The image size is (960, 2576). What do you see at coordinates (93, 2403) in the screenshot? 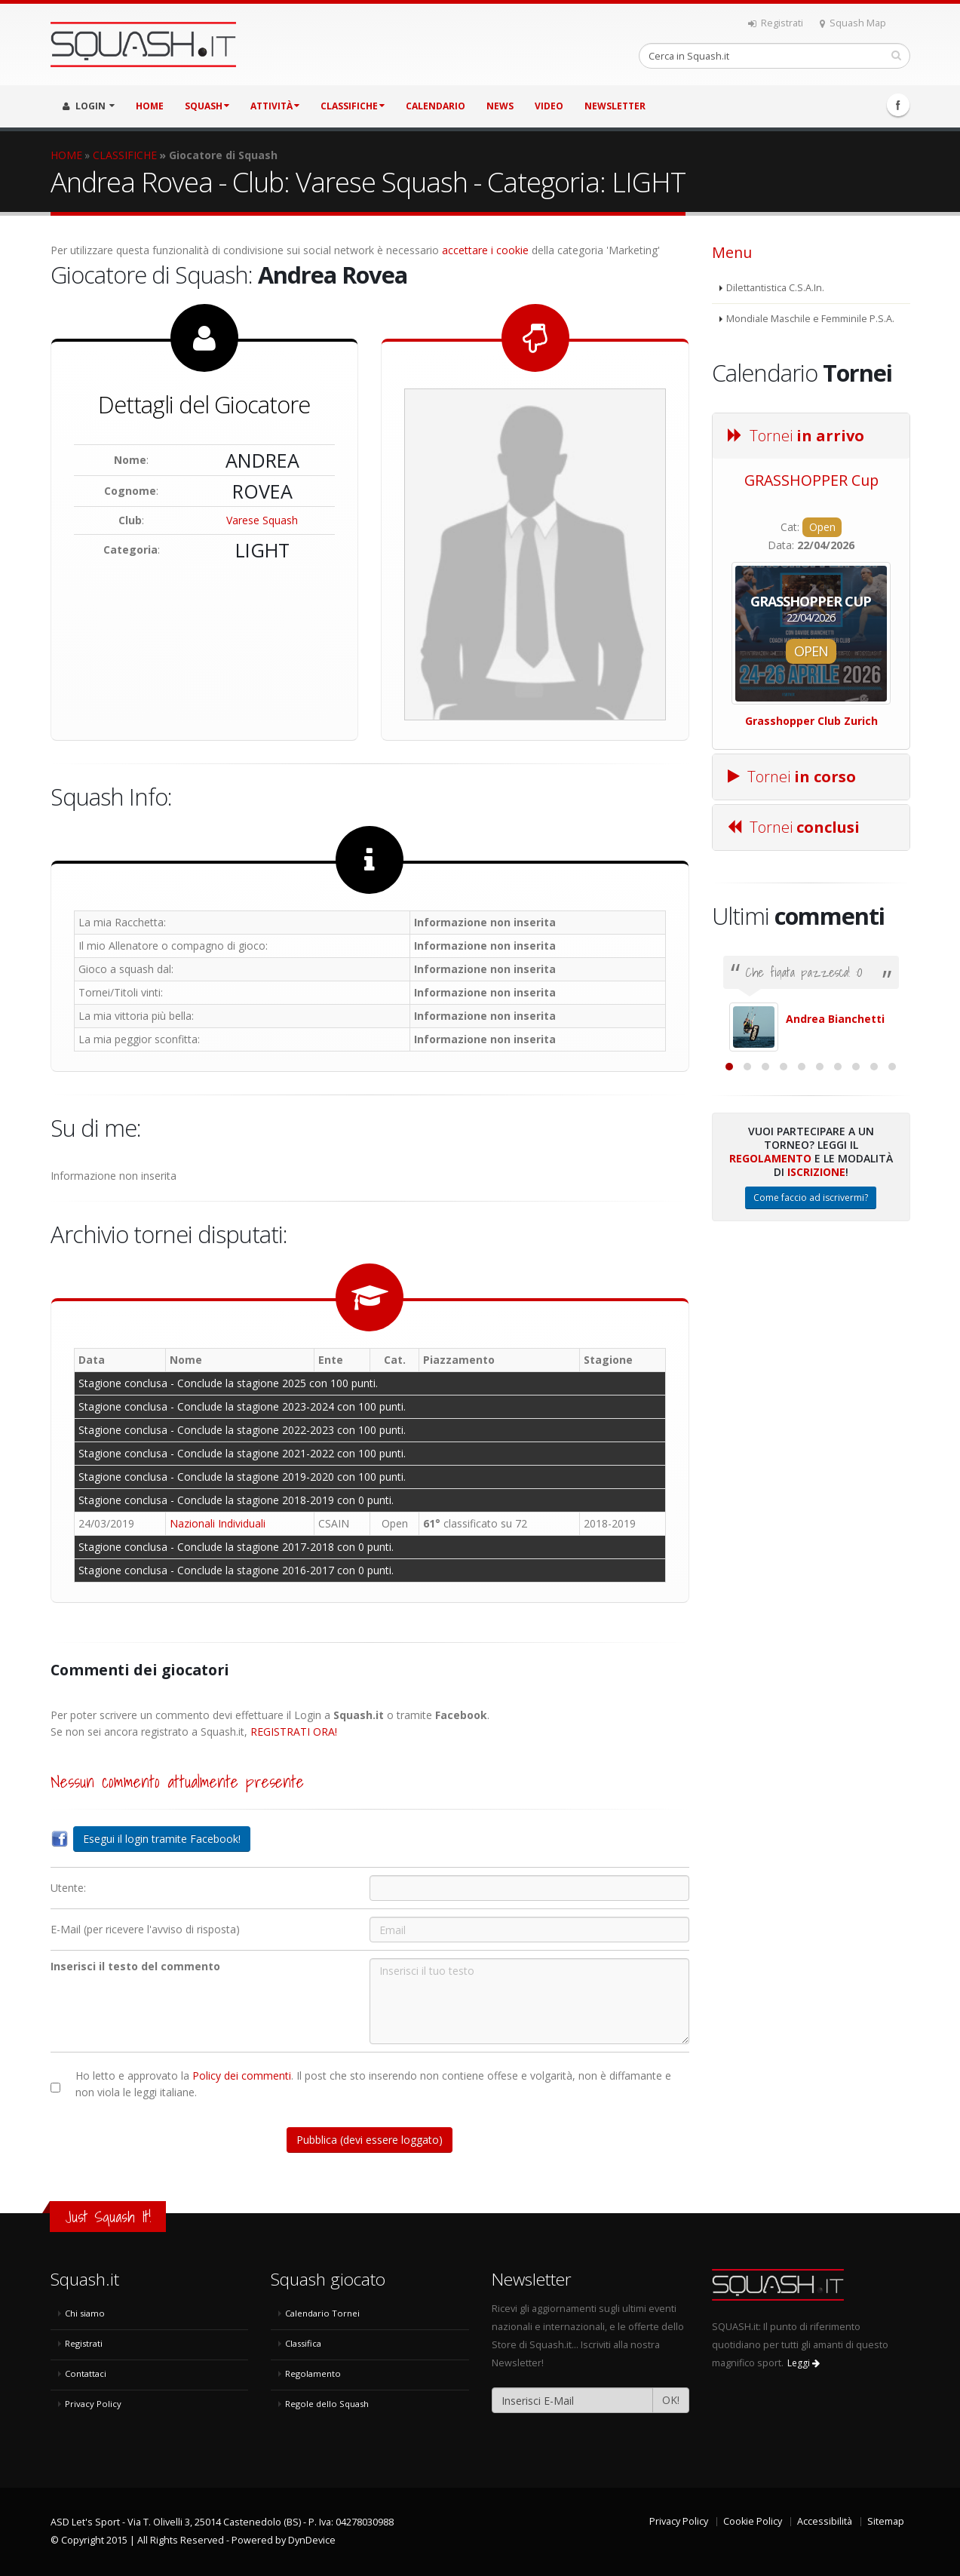
I see `Privacy Policy` at bounding box center [93, 2403].